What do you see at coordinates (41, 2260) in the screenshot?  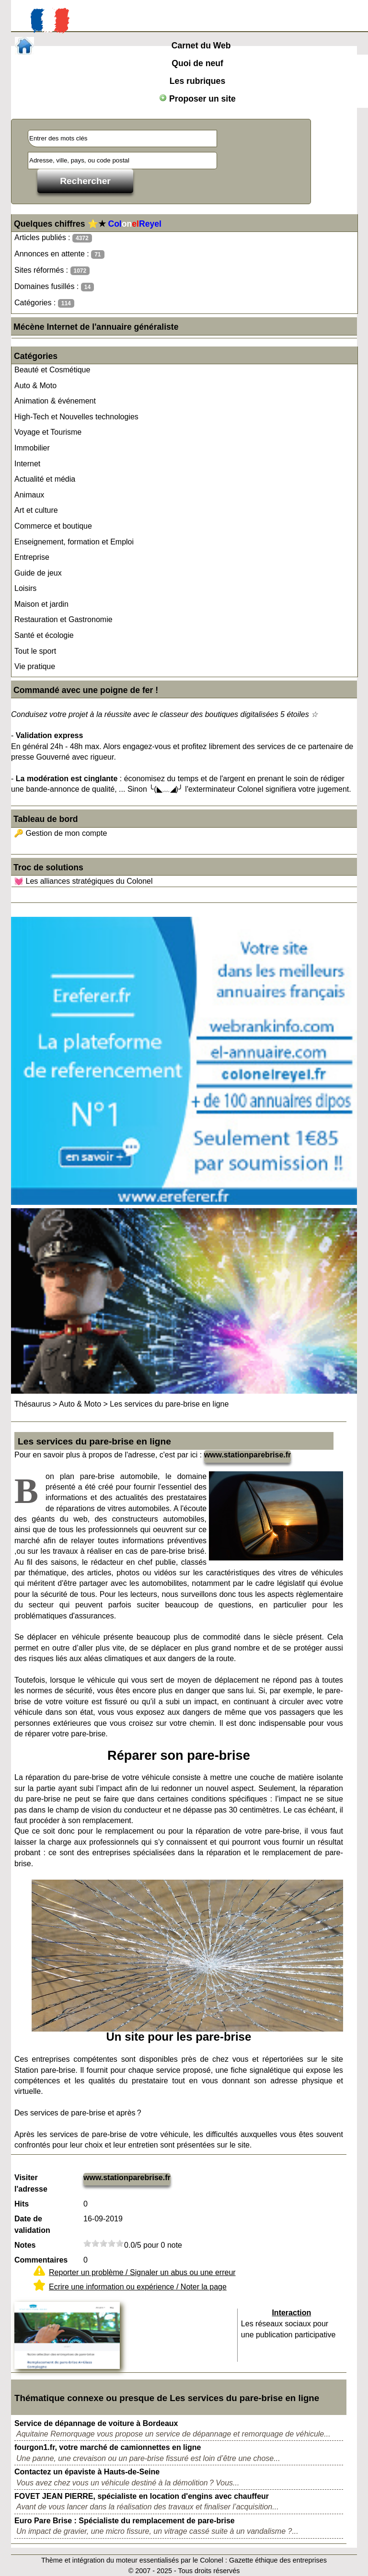 I see `Commentaires` at bounding box center [41, 2260].